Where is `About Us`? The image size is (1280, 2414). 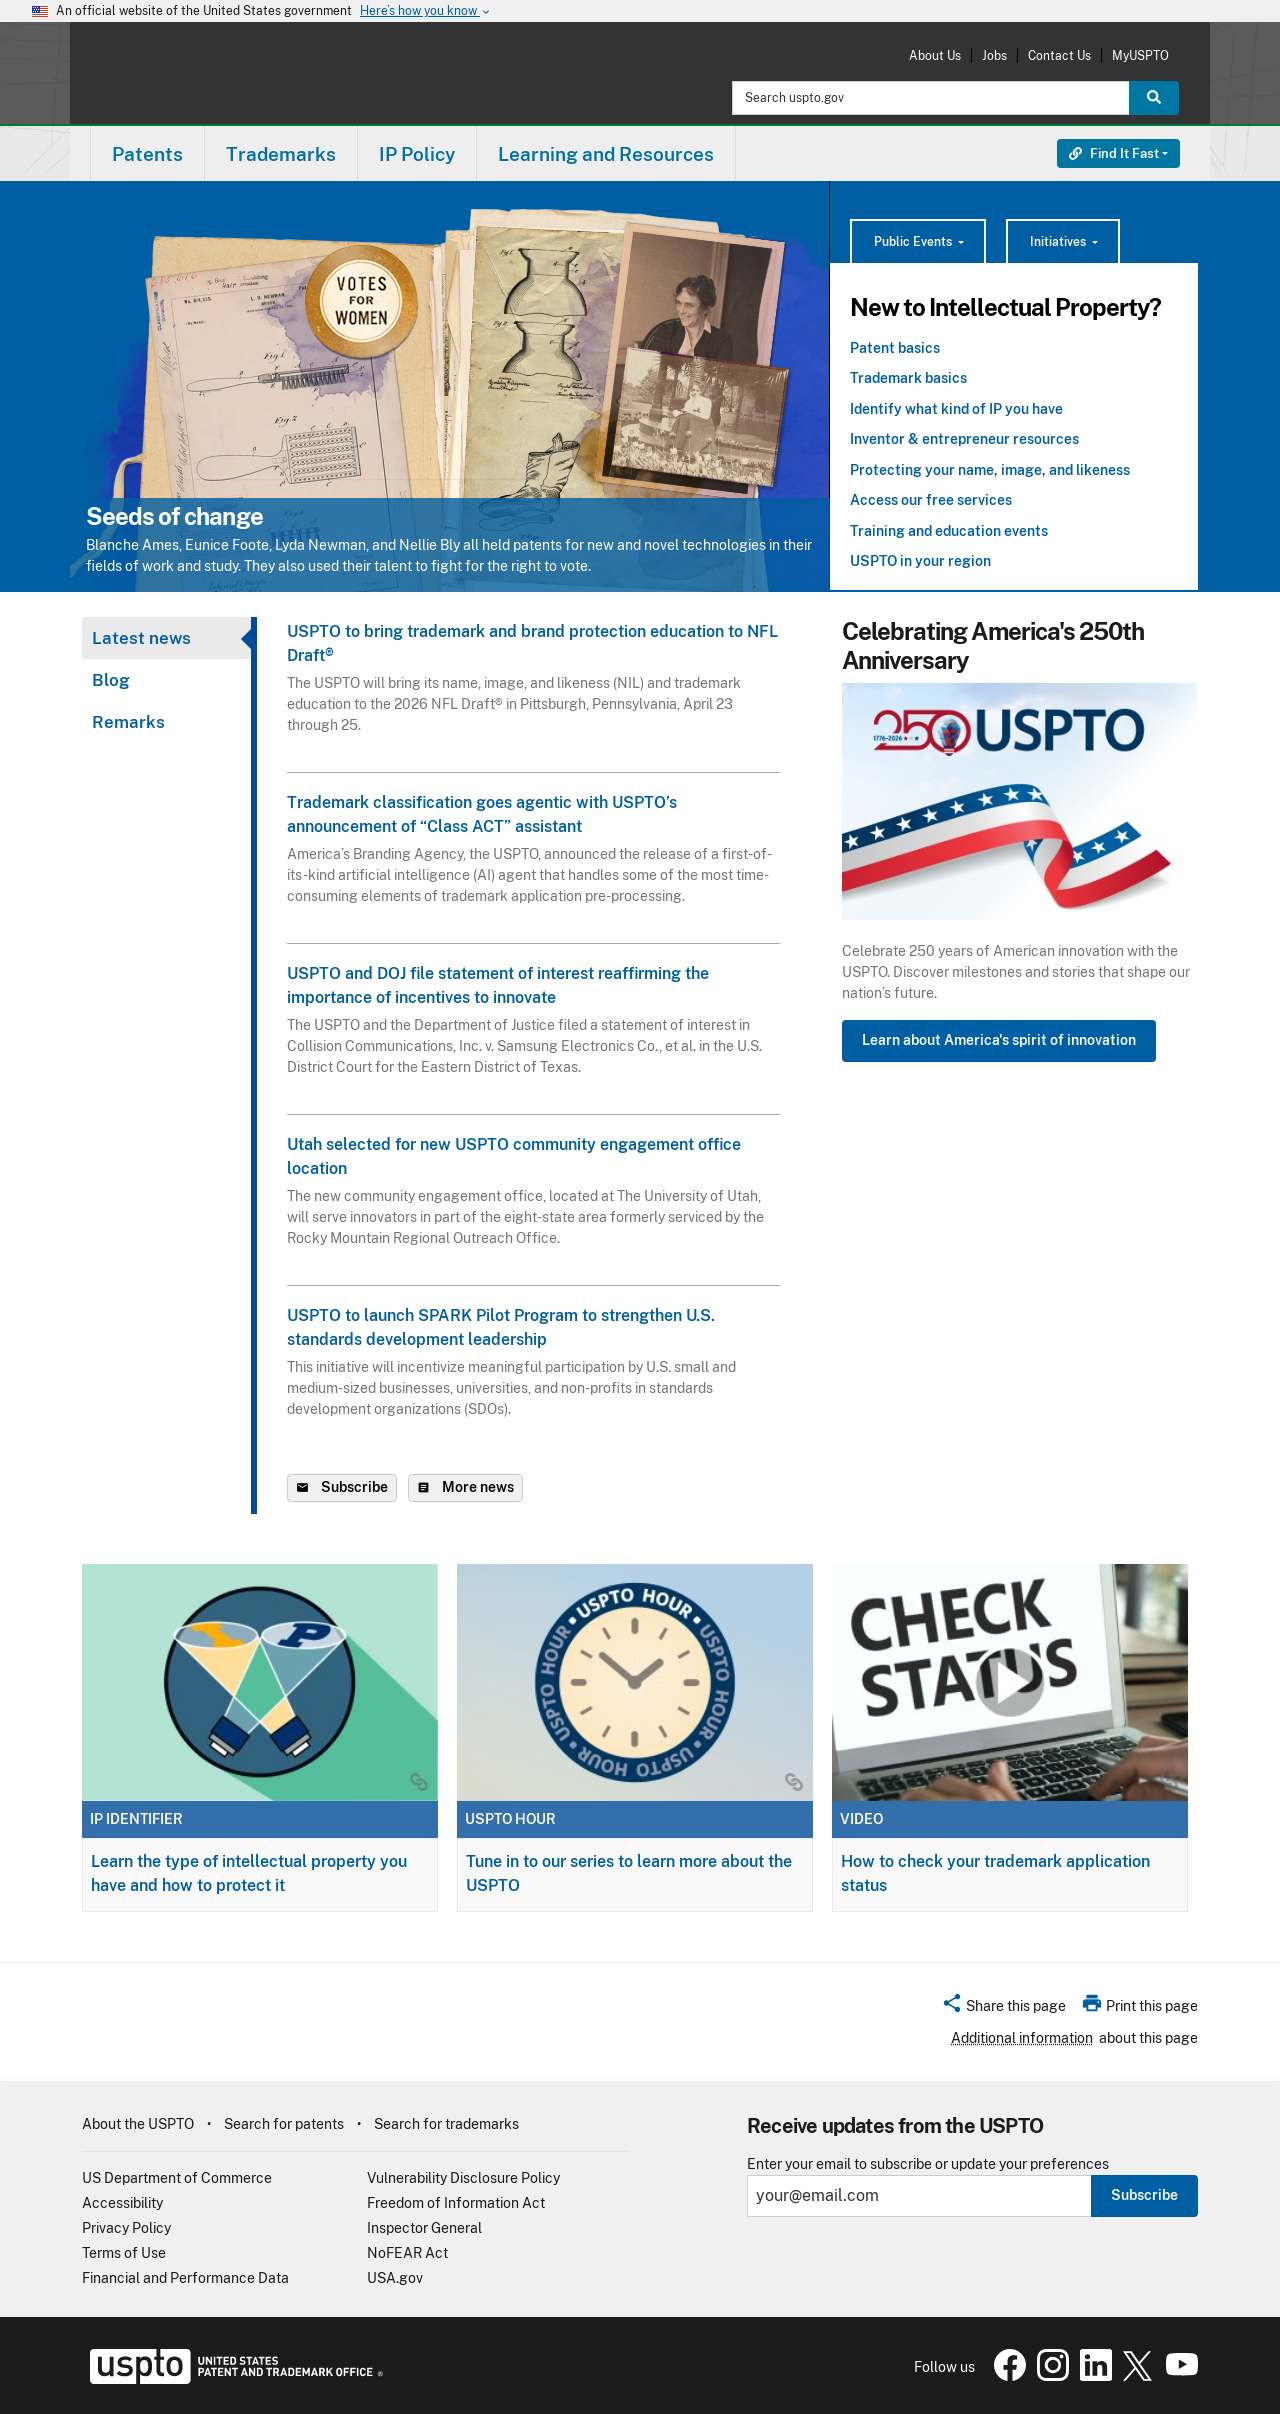
About Us is located at coordinates (935, 55).